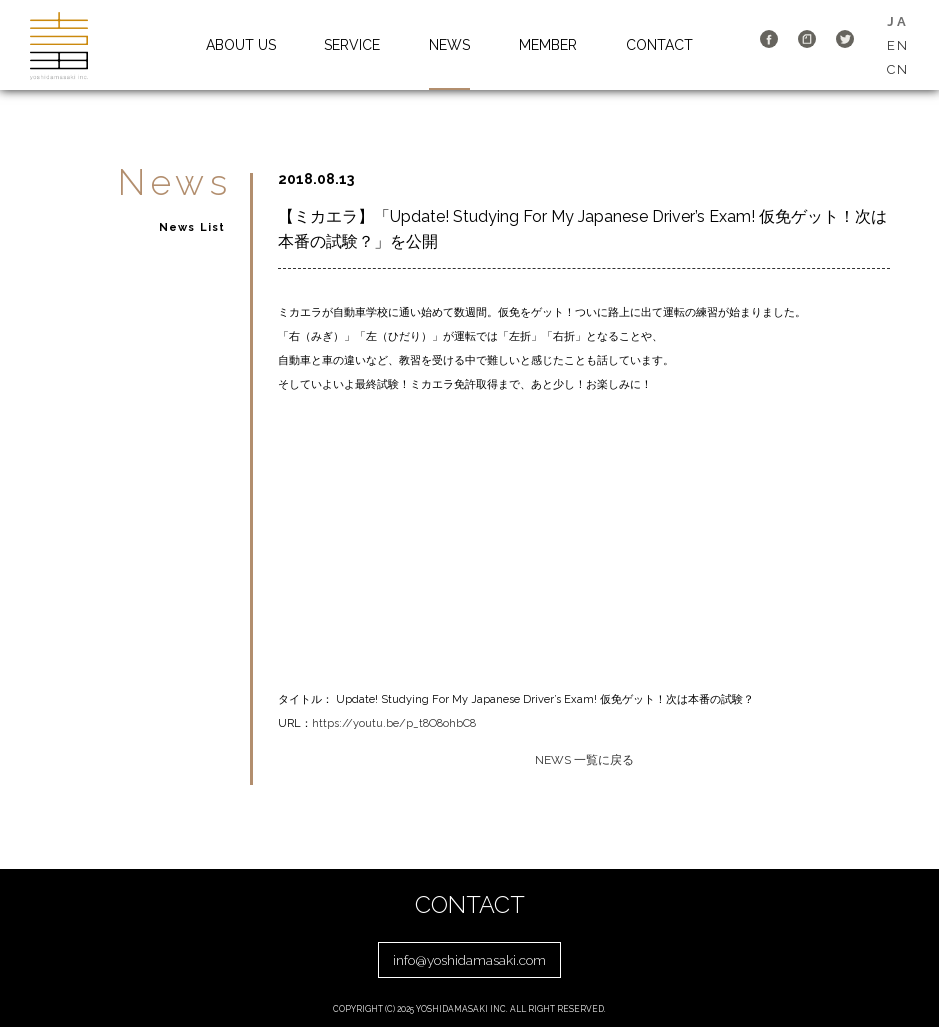  Describe the element at coordinates (394, 723) in the screenshot. I see `https://youtu.be/p_t8O8ohbC8` at that location.